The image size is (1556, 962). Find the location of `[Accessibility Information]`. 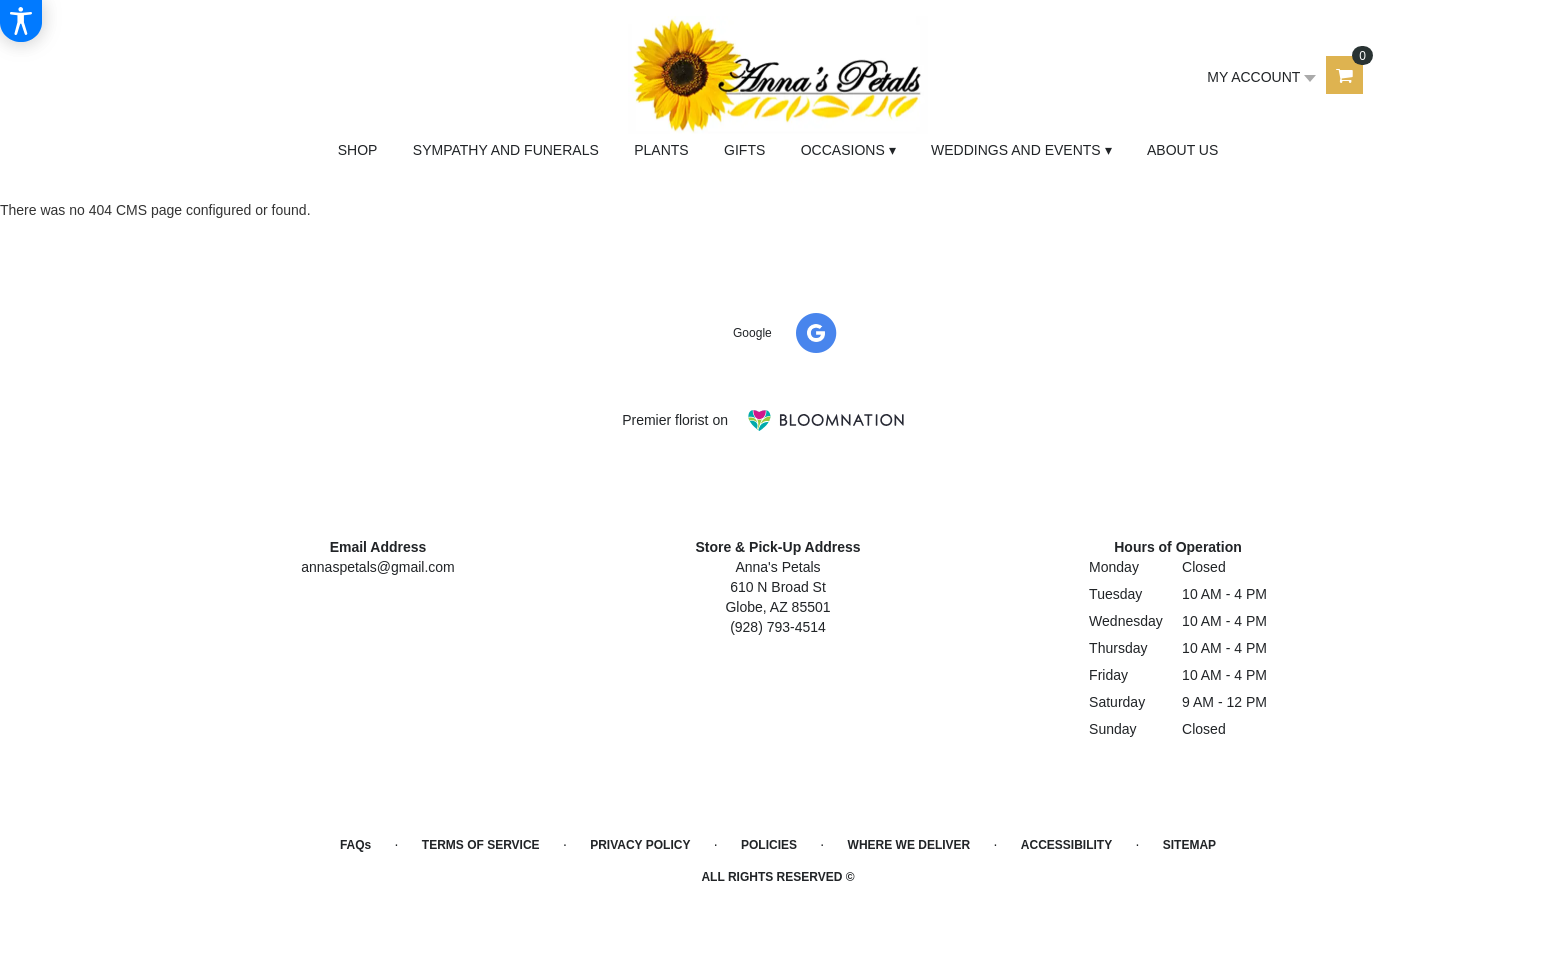

[Accessibility Information] is located at coordinates (21, 21).